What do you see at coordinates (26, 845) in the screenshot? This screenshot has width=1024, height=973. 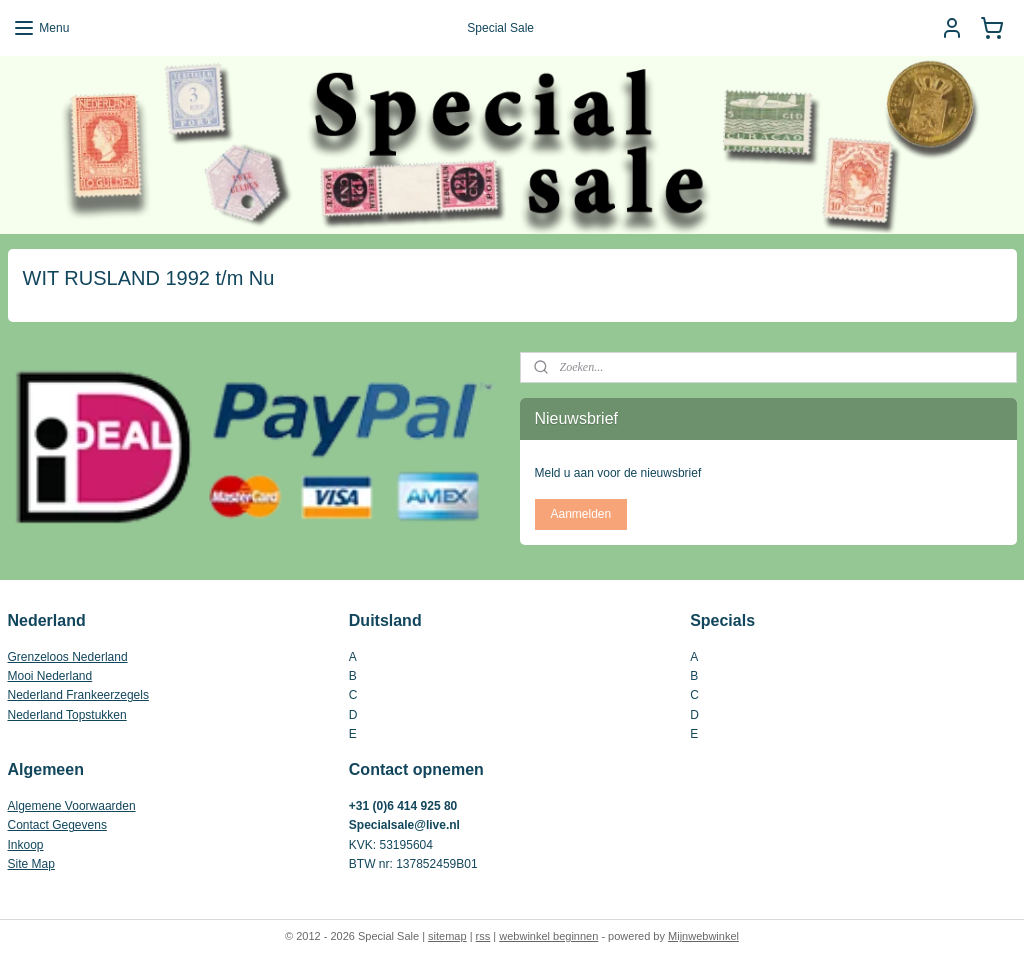 I see `Inkoop` at bounding box center [26, 845].